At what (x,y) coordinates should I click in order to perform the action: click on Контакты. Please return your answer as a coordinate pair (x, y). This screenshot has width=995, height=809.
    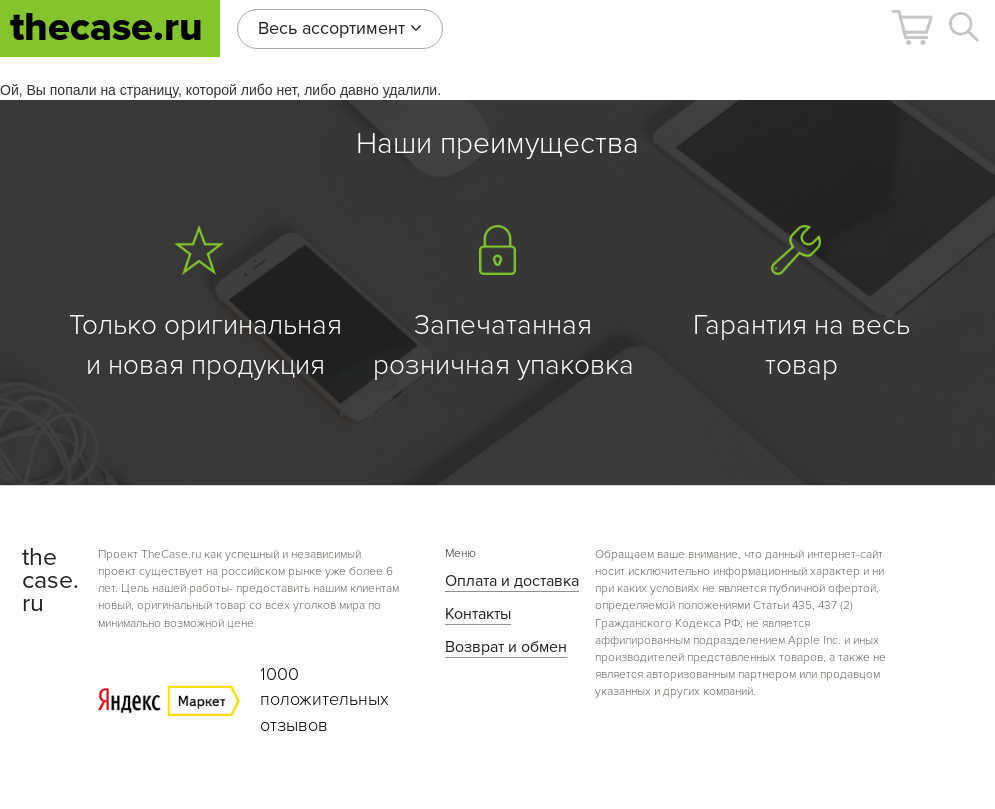
    Looking at the image, I should click on (478, 614).